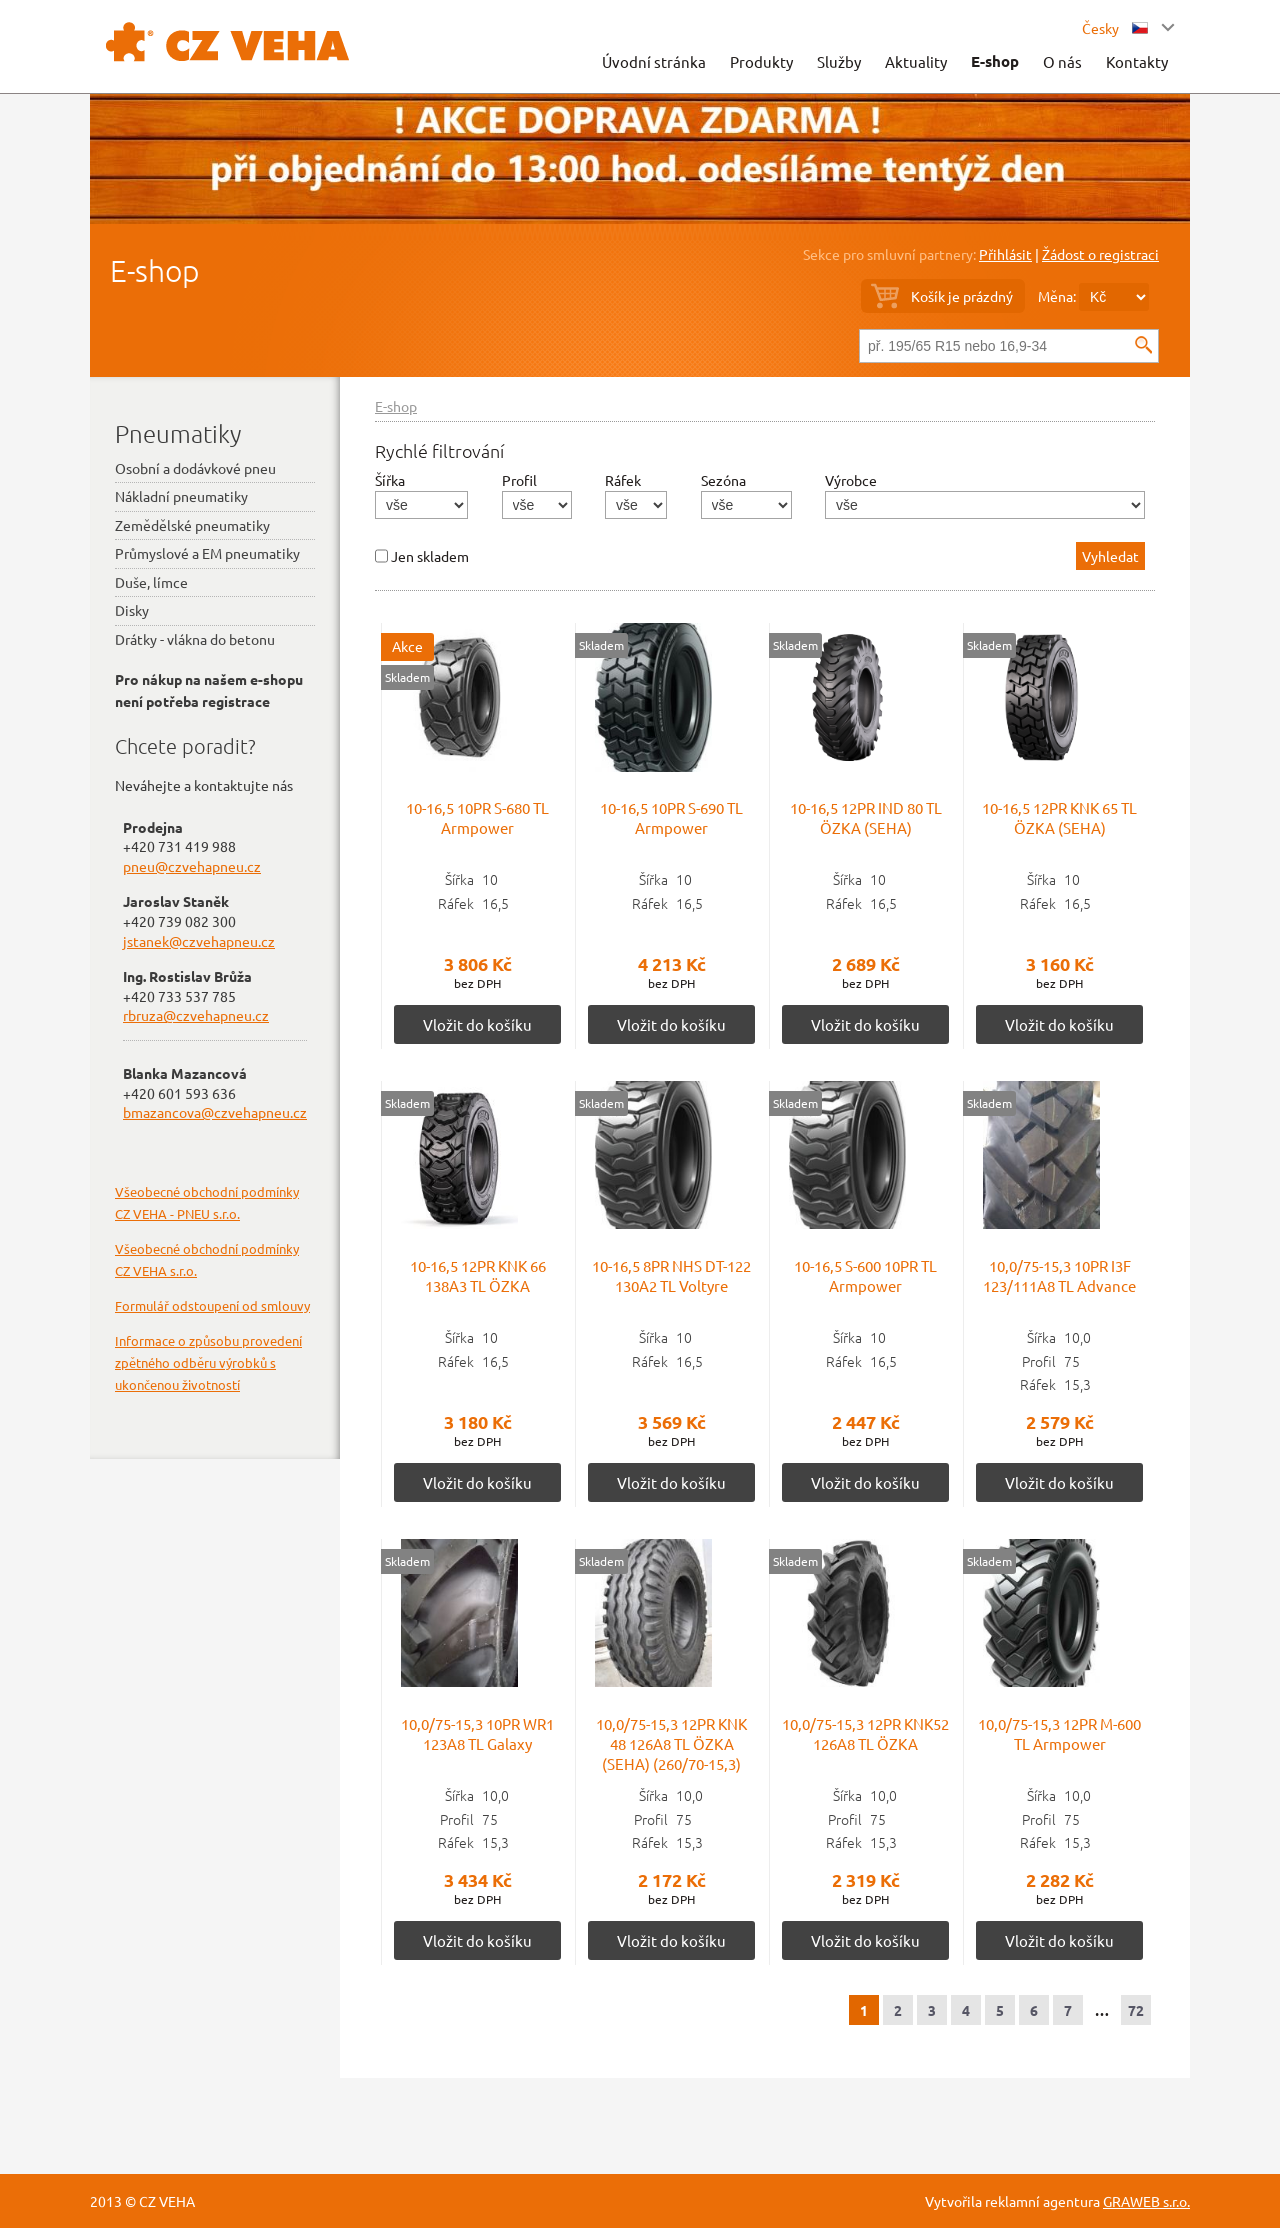 Image resolution: width=1280 pixels, height=2228 pixels. What do you see at coordinates (1059, 1733) in the screenshot?
I see `10,0/75-15,3 12PR M-600 TL Armpower` at bounding box center [1059, 1733].